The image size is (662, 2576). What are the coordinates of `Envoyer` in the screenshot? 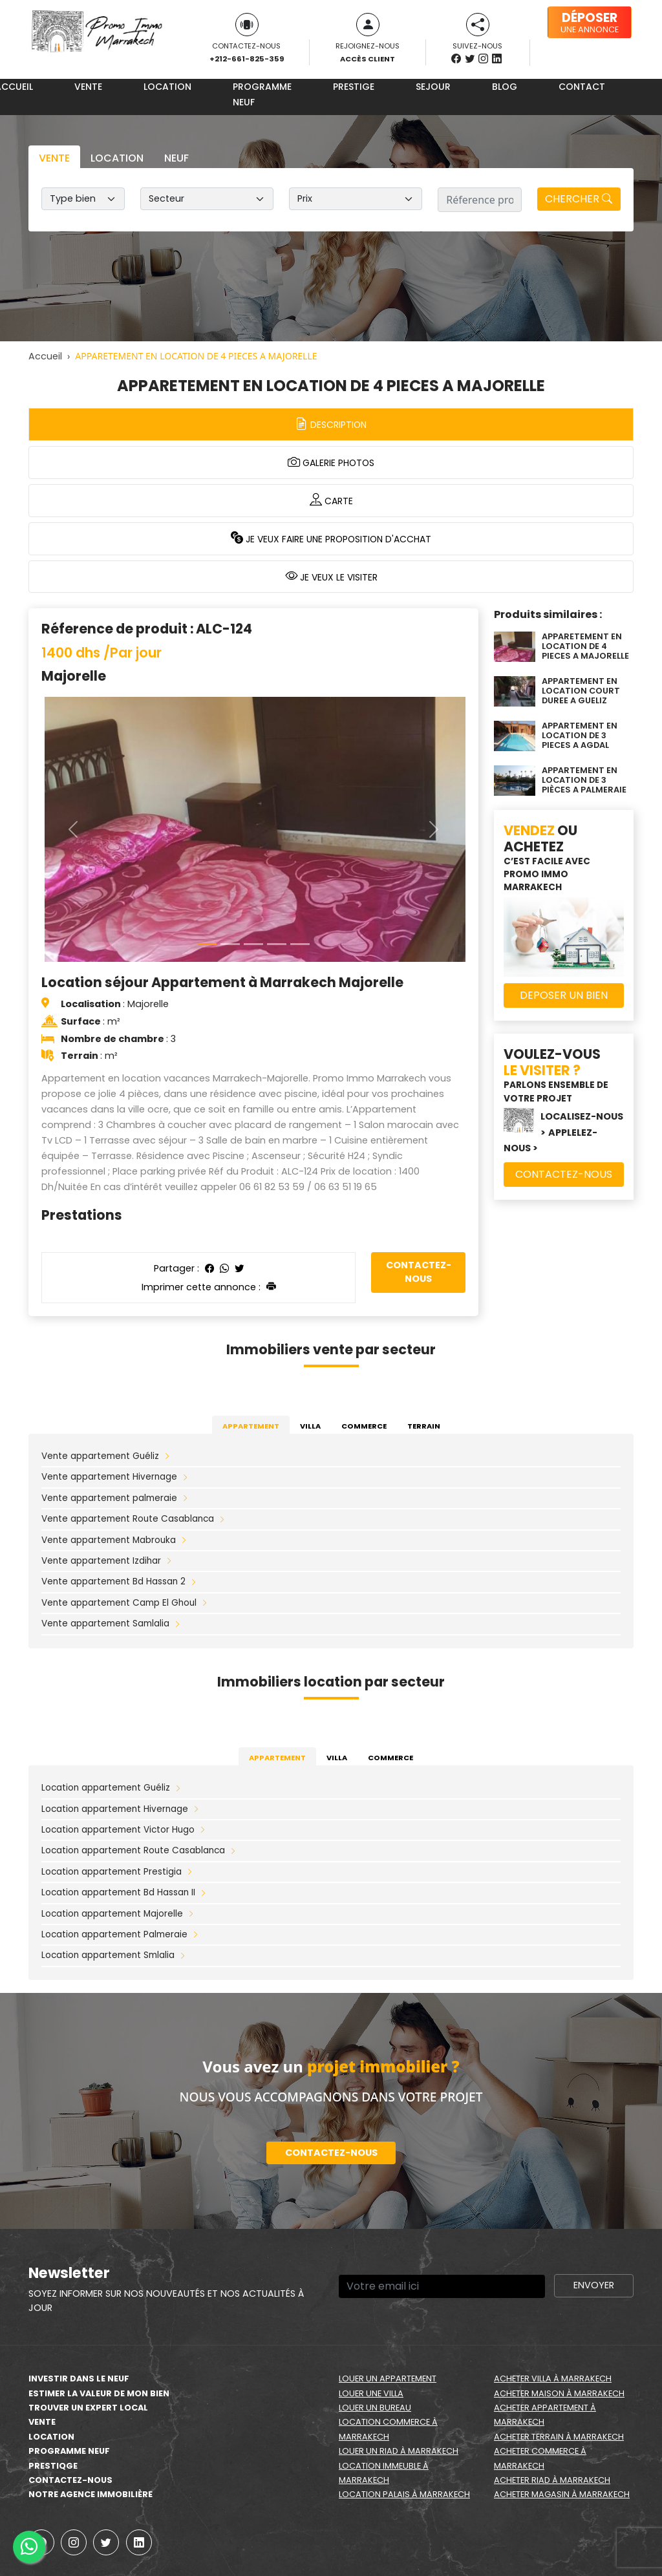 It's located at (593, 2285).